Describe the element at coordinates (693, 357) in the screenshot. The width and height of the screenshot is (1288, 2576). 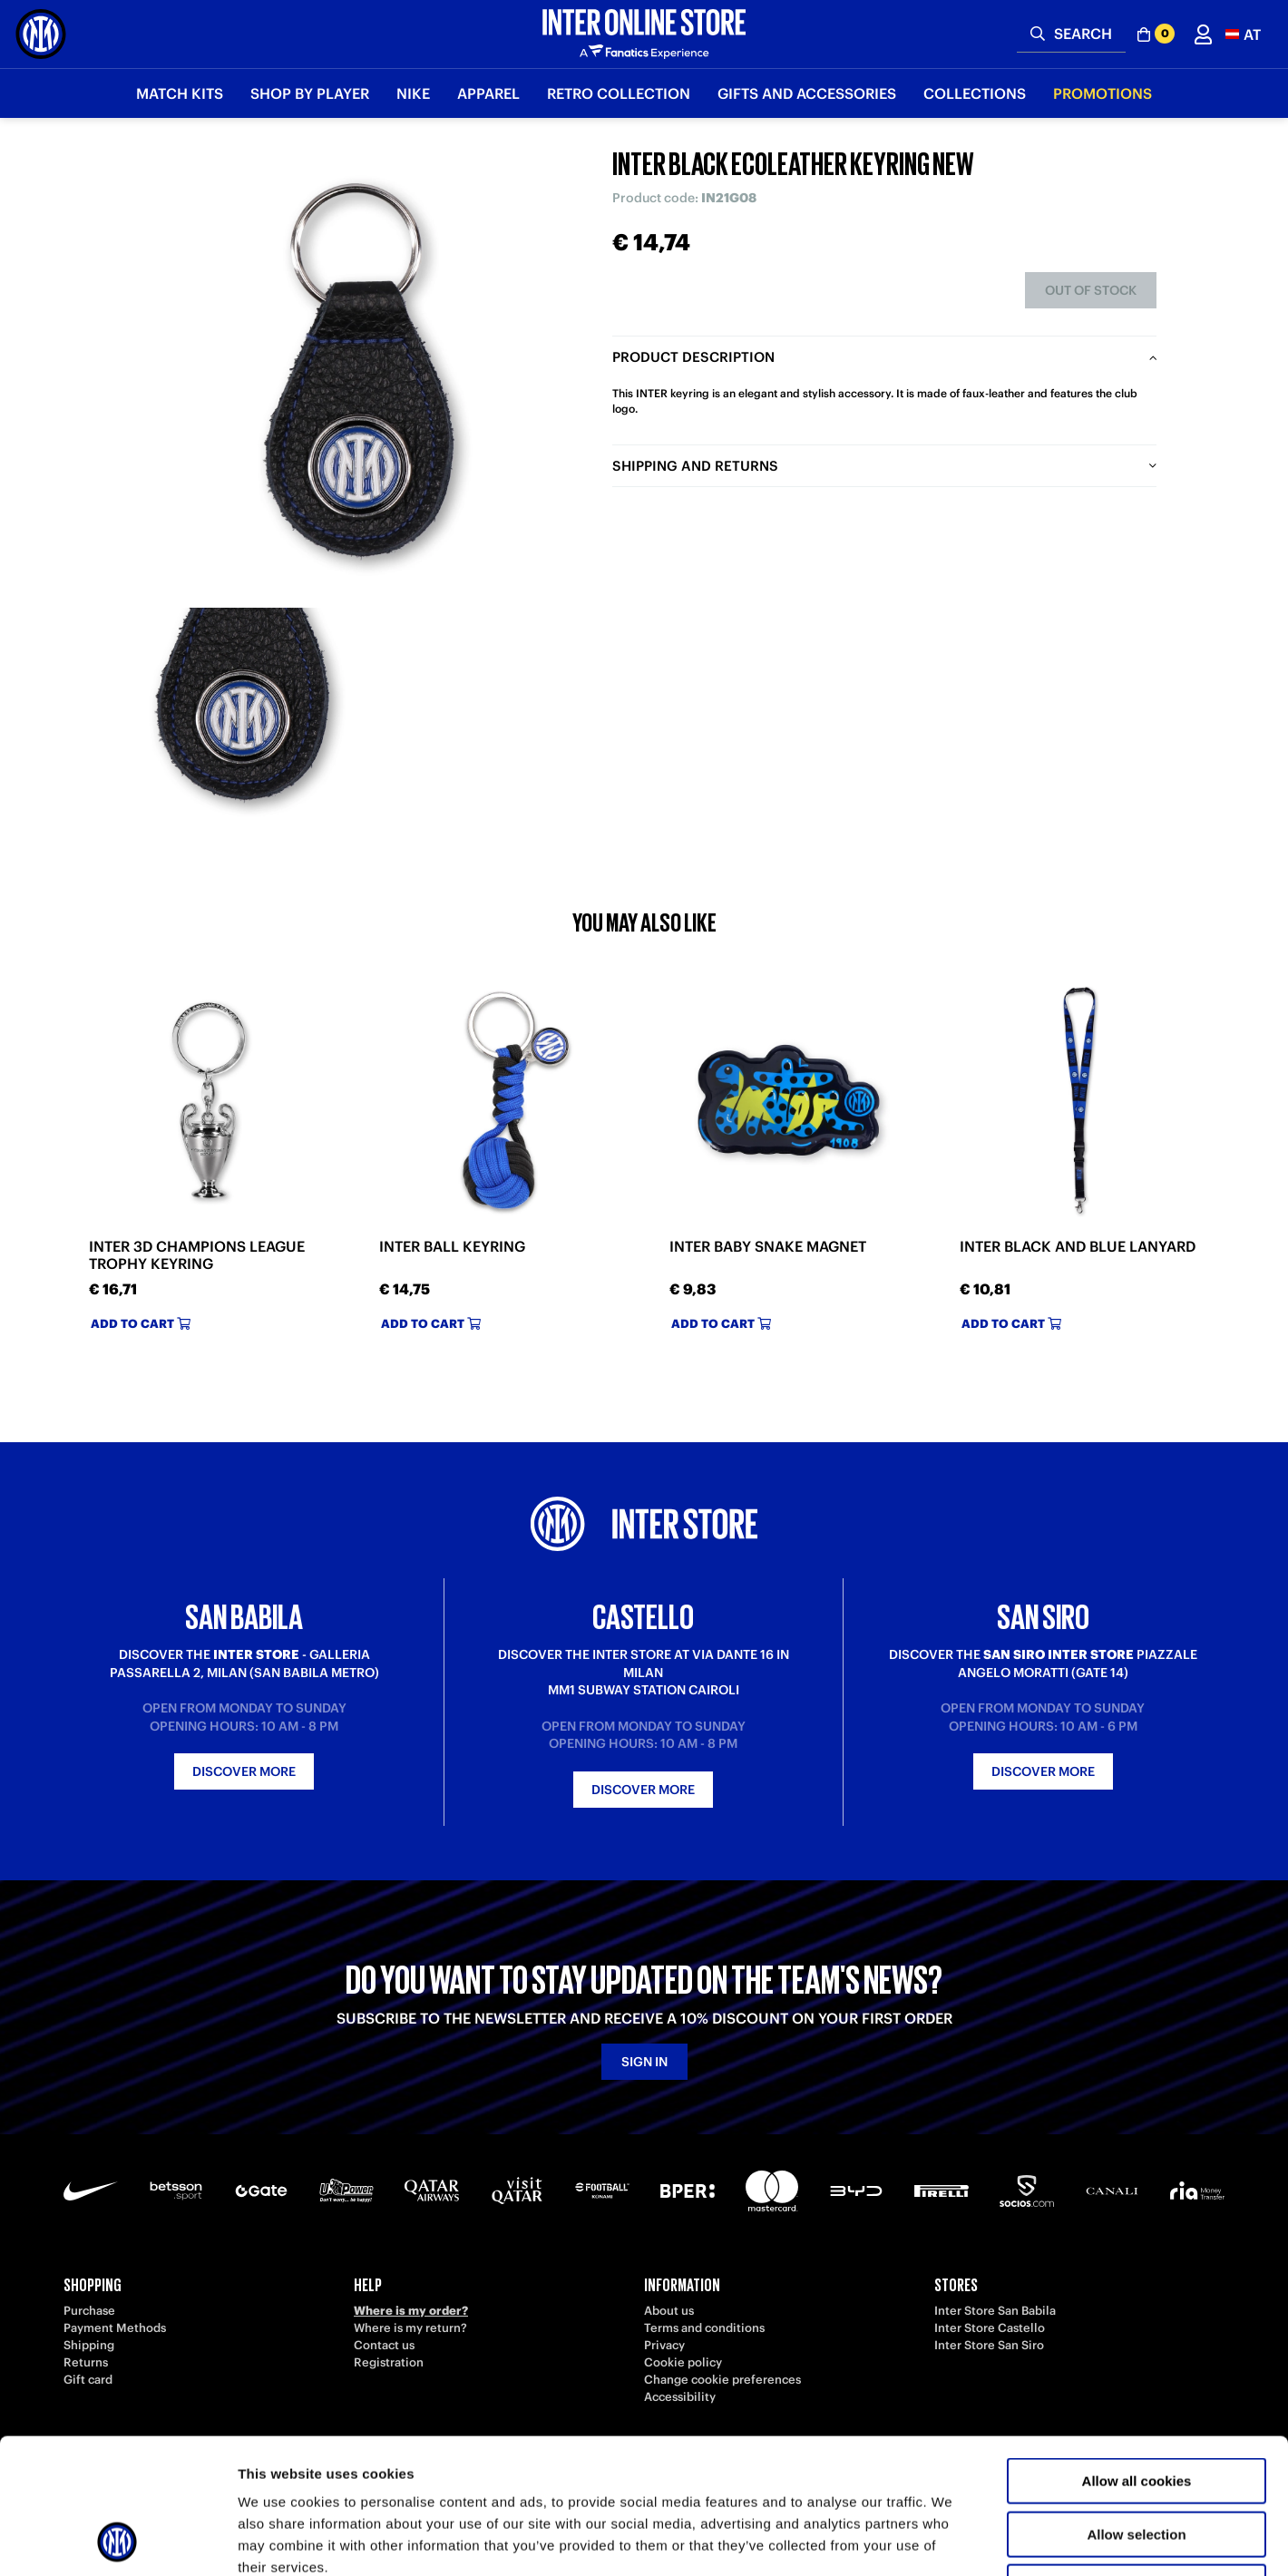
I see `Product description [tab]` at that location.